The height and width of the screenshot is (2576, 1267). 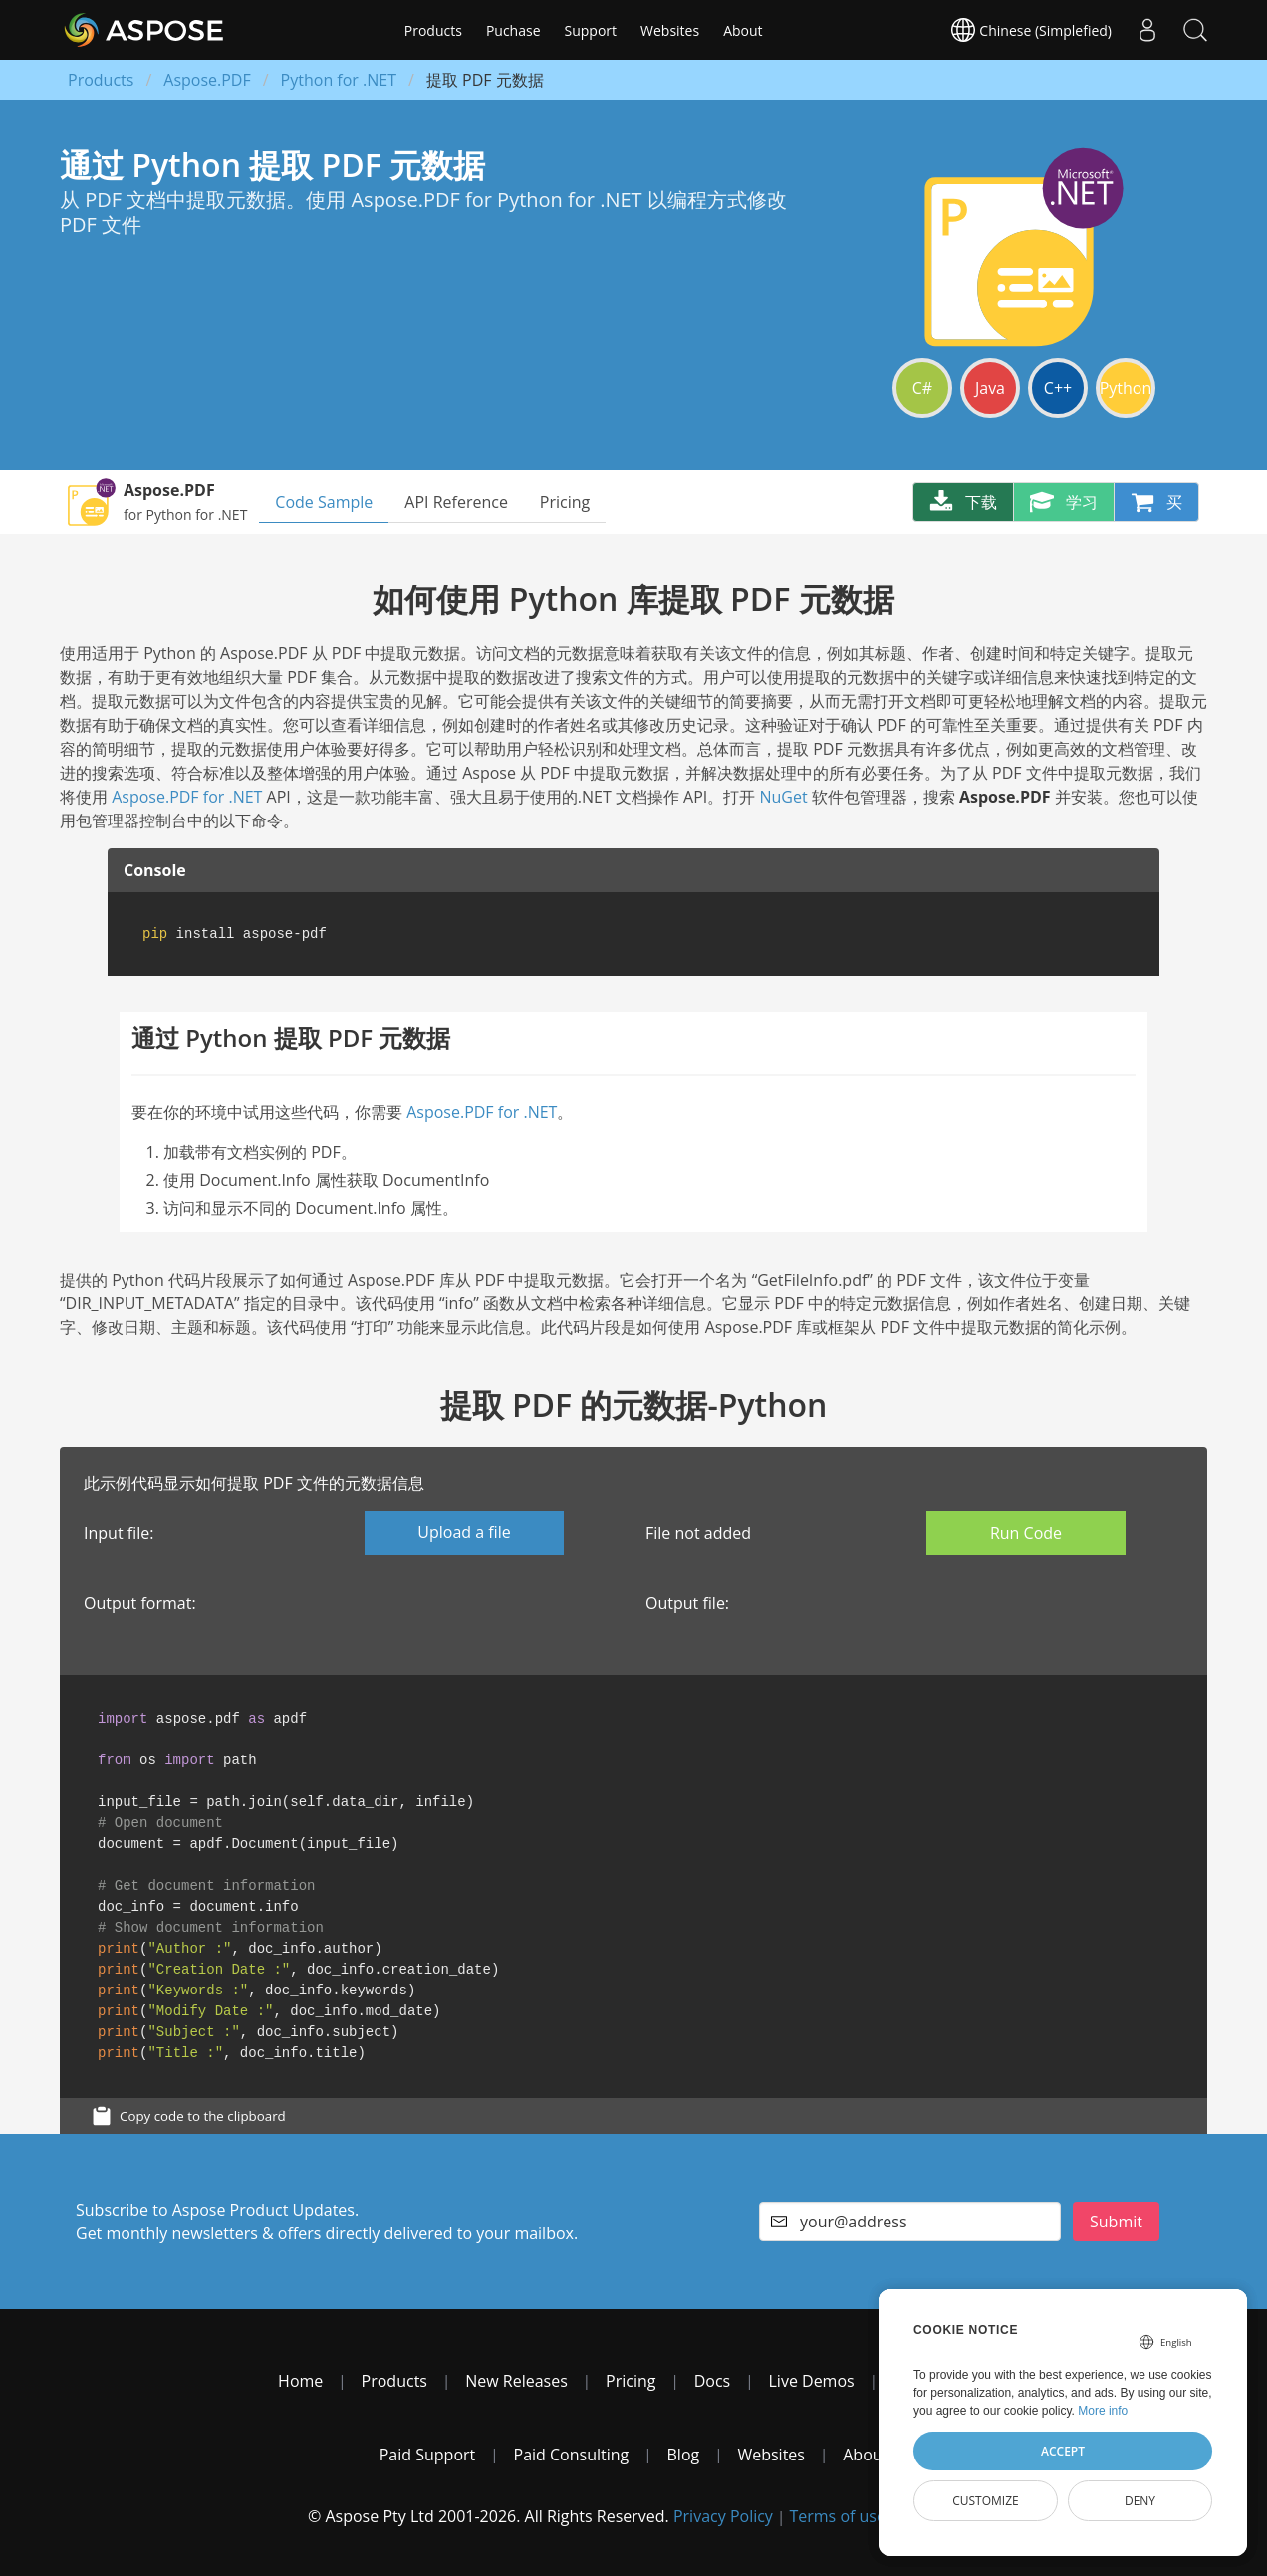 I want to click on Paid Support, so click(x=428, y=2454).